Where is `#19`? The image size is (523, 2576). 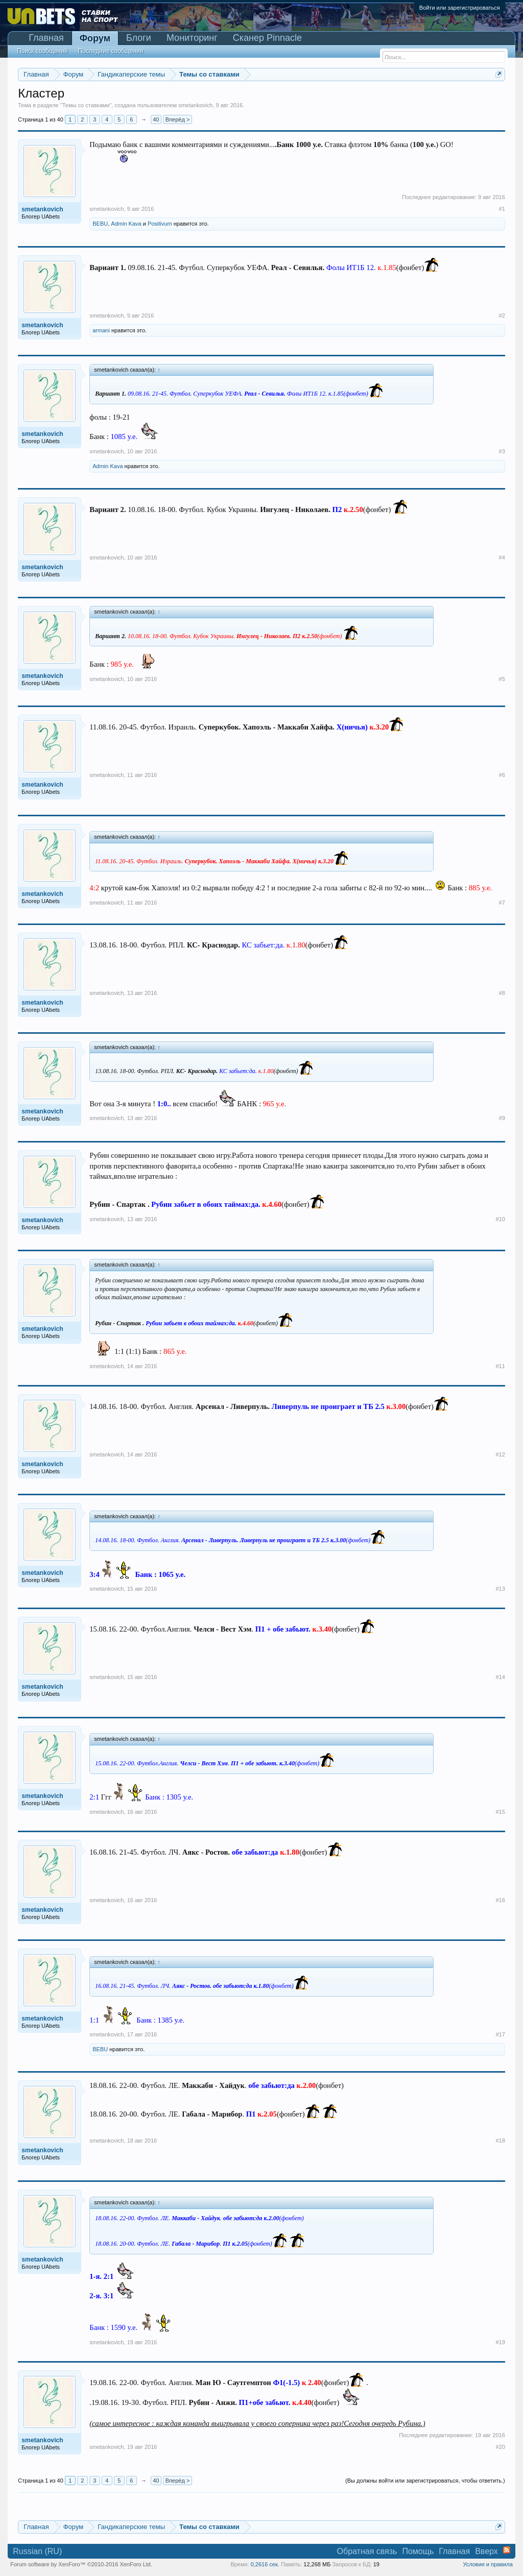 #19 is located at coordinates (500, 2342).